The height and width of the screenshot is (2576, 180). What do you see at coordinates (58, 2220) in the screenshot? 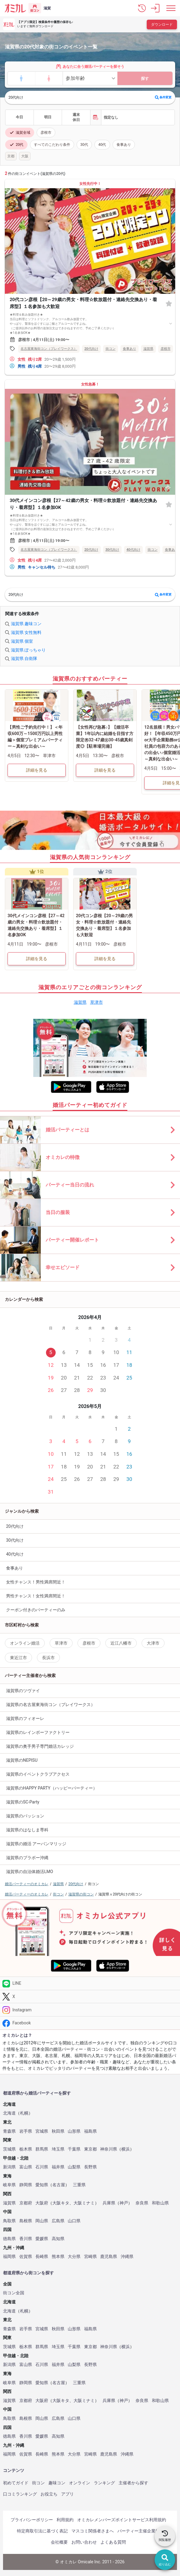
I see `広島県` at bounding box center [58, 2220].